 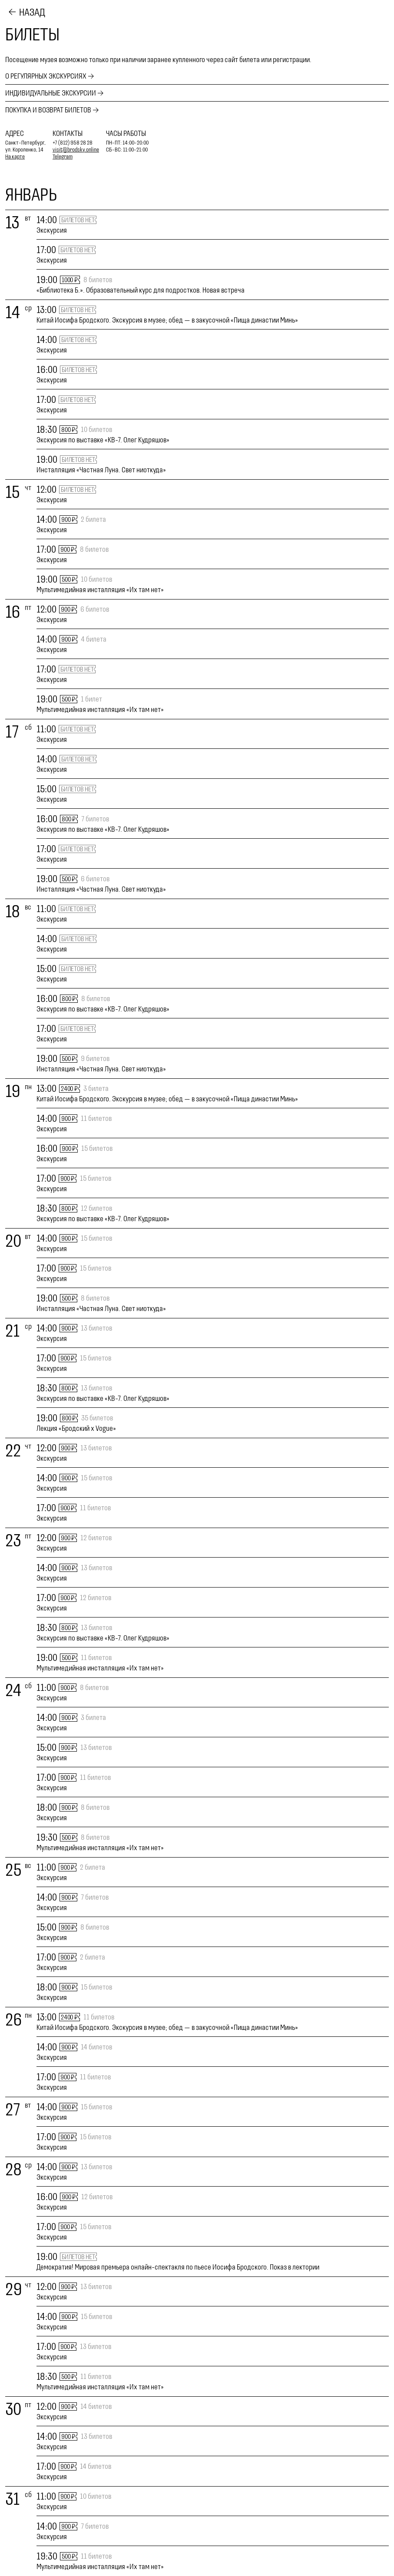 What do you see at coordinates (15, 156) in the screenshot?
I see `На карте` at bounding box center [15, 156].